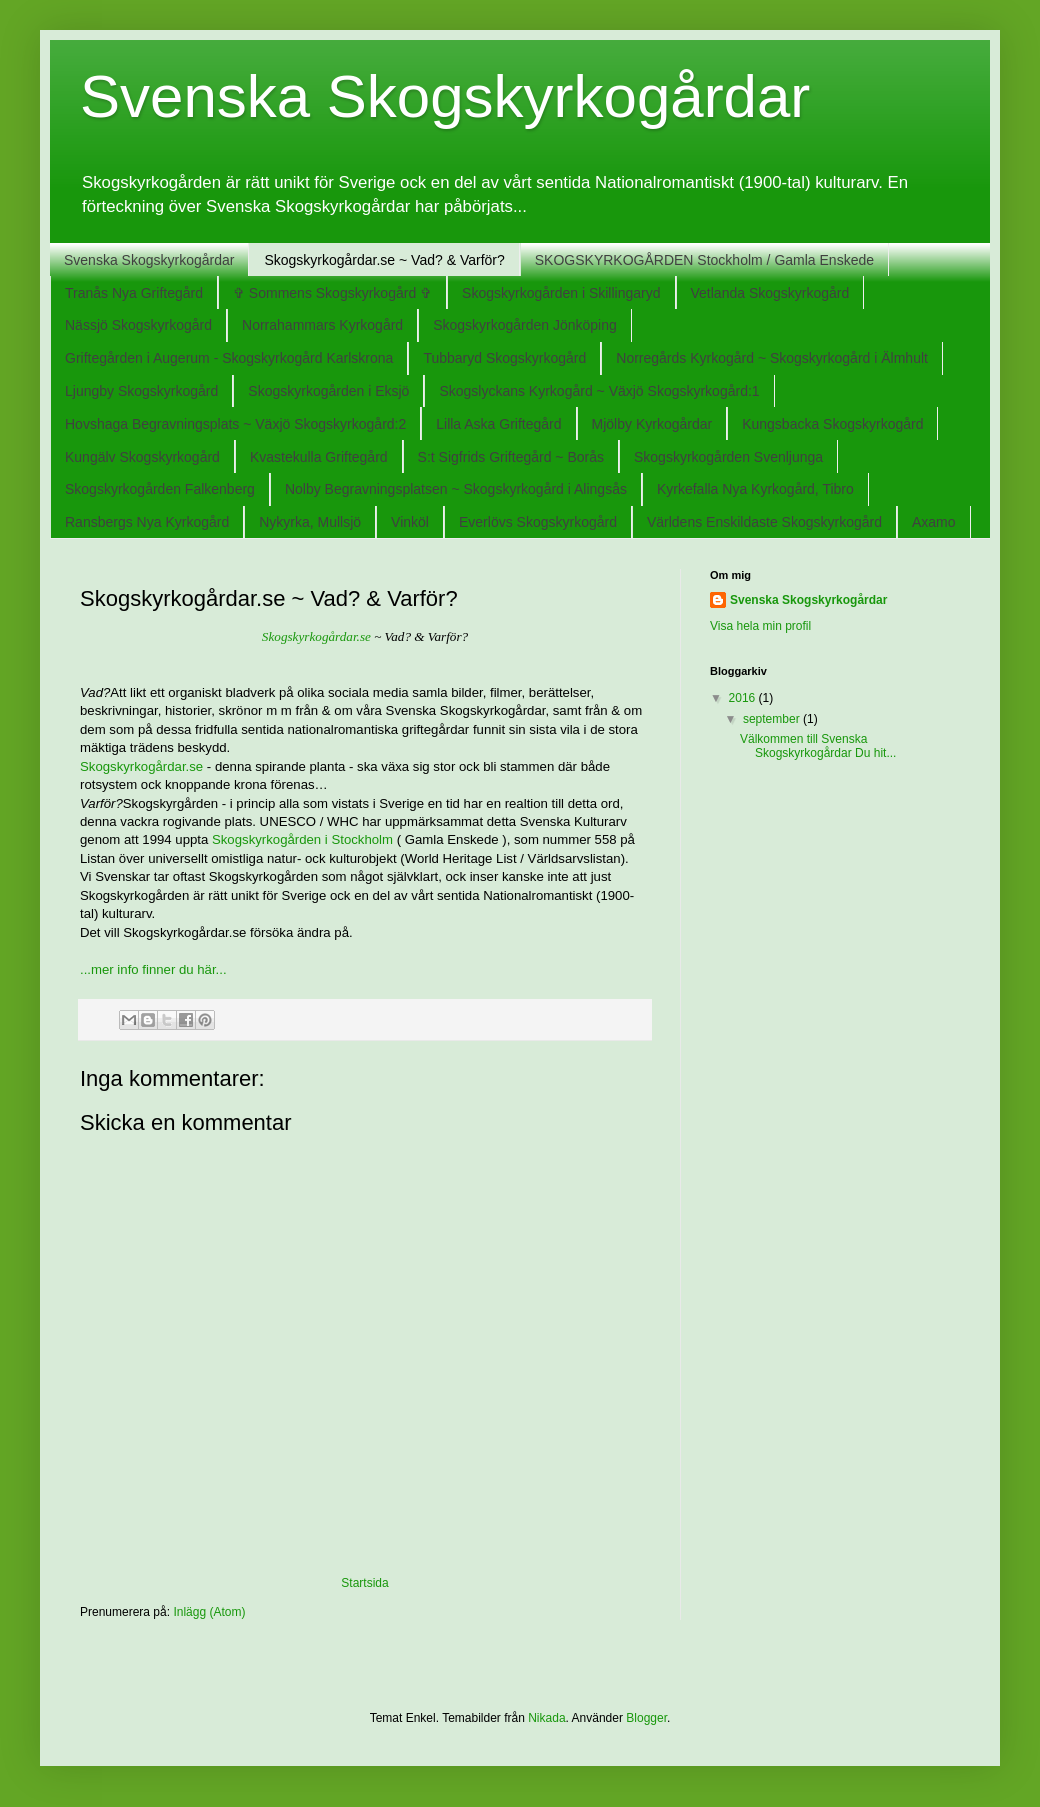  I want to click on Välkommen till Svenska Skogskyrkogårdar Du hit..., so click(818, 746).